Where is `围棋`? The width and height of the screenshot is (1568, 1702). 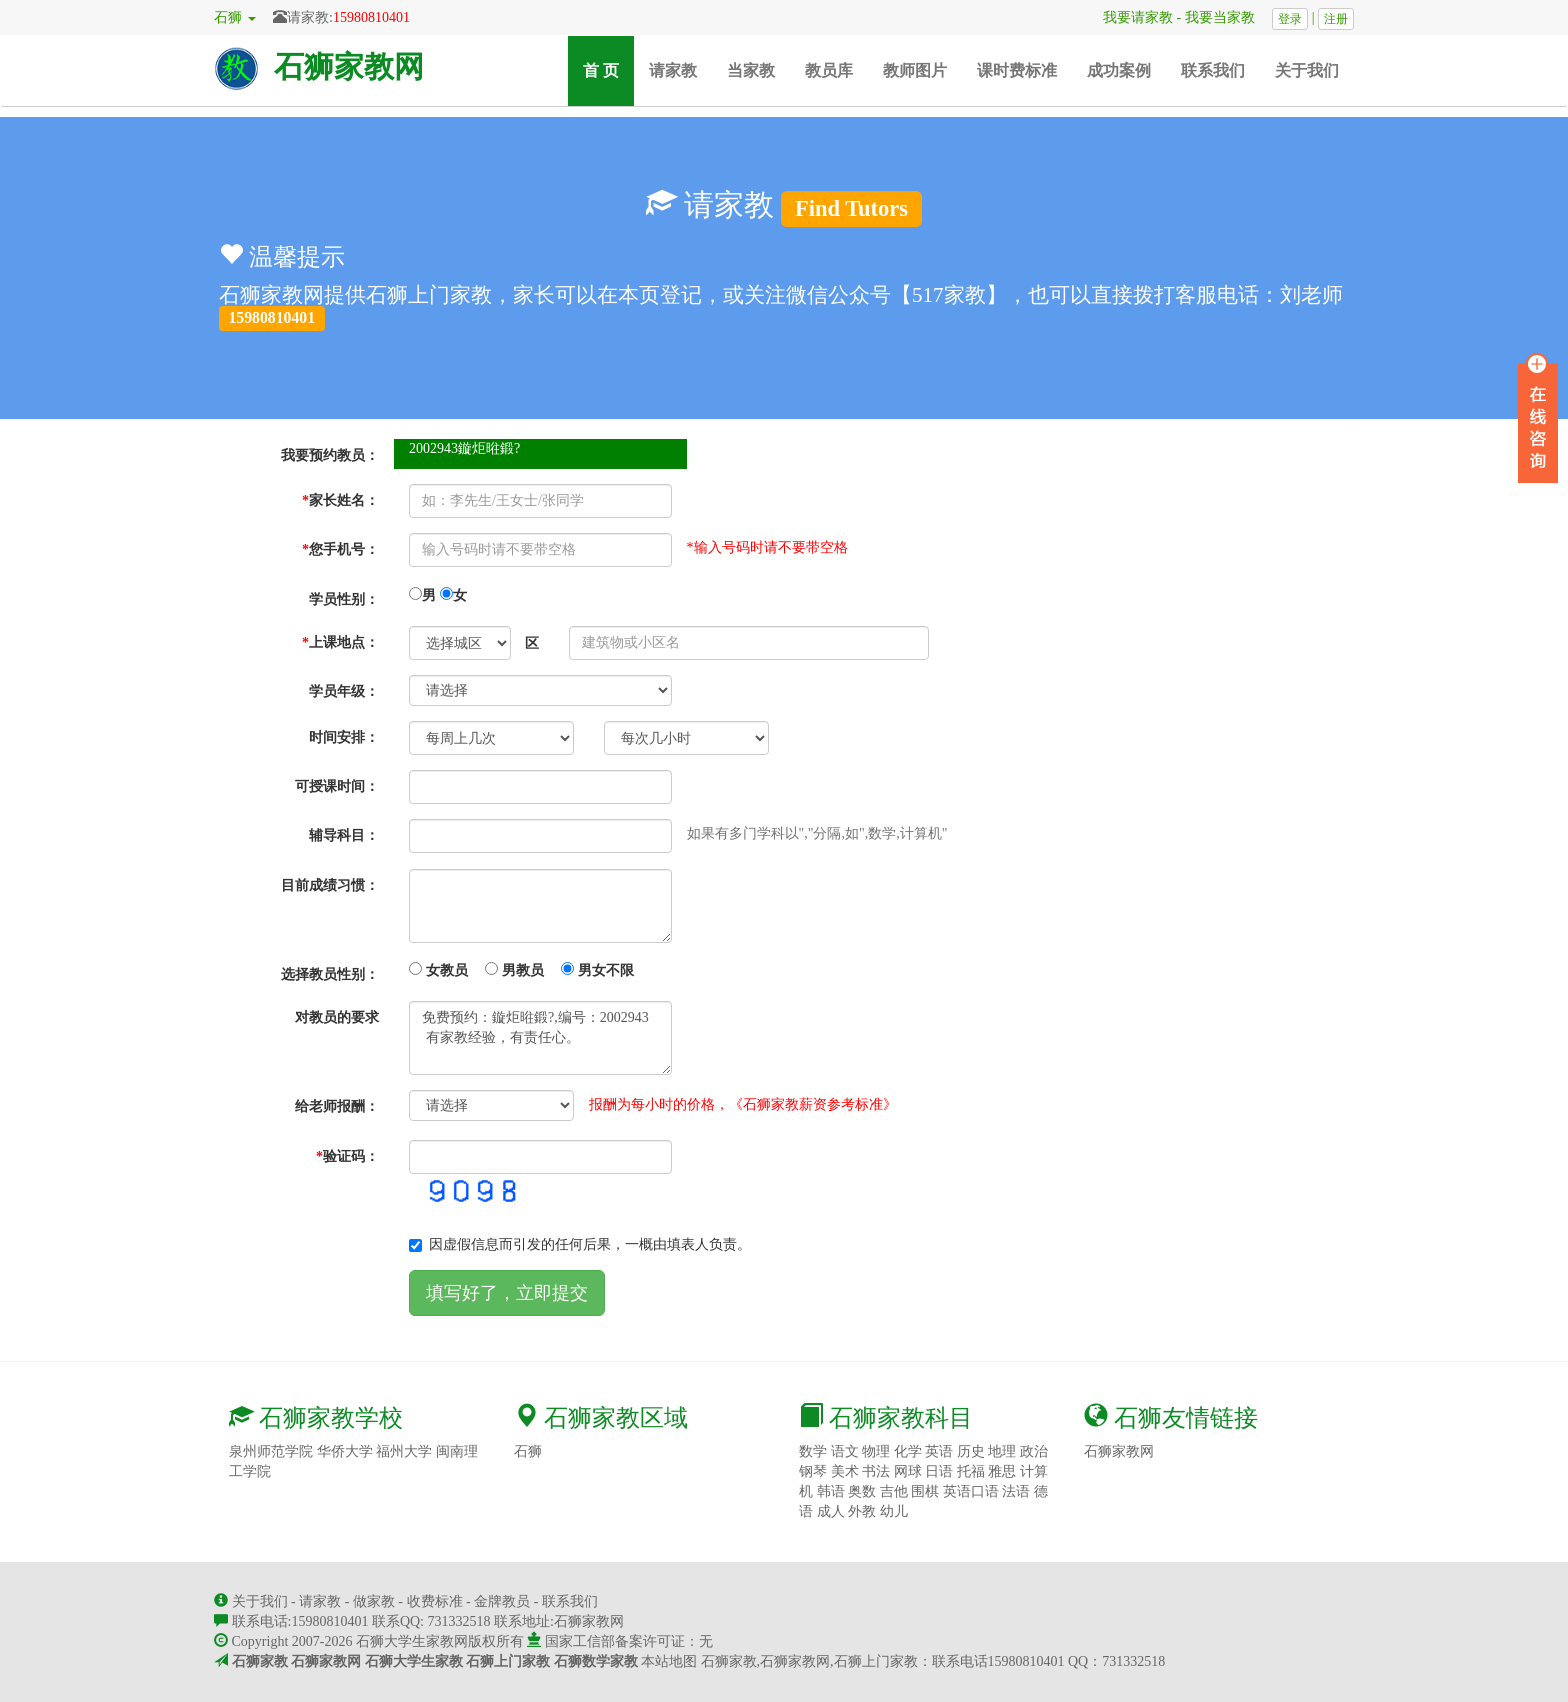
围棋 is located at coordinates (925, 1491).